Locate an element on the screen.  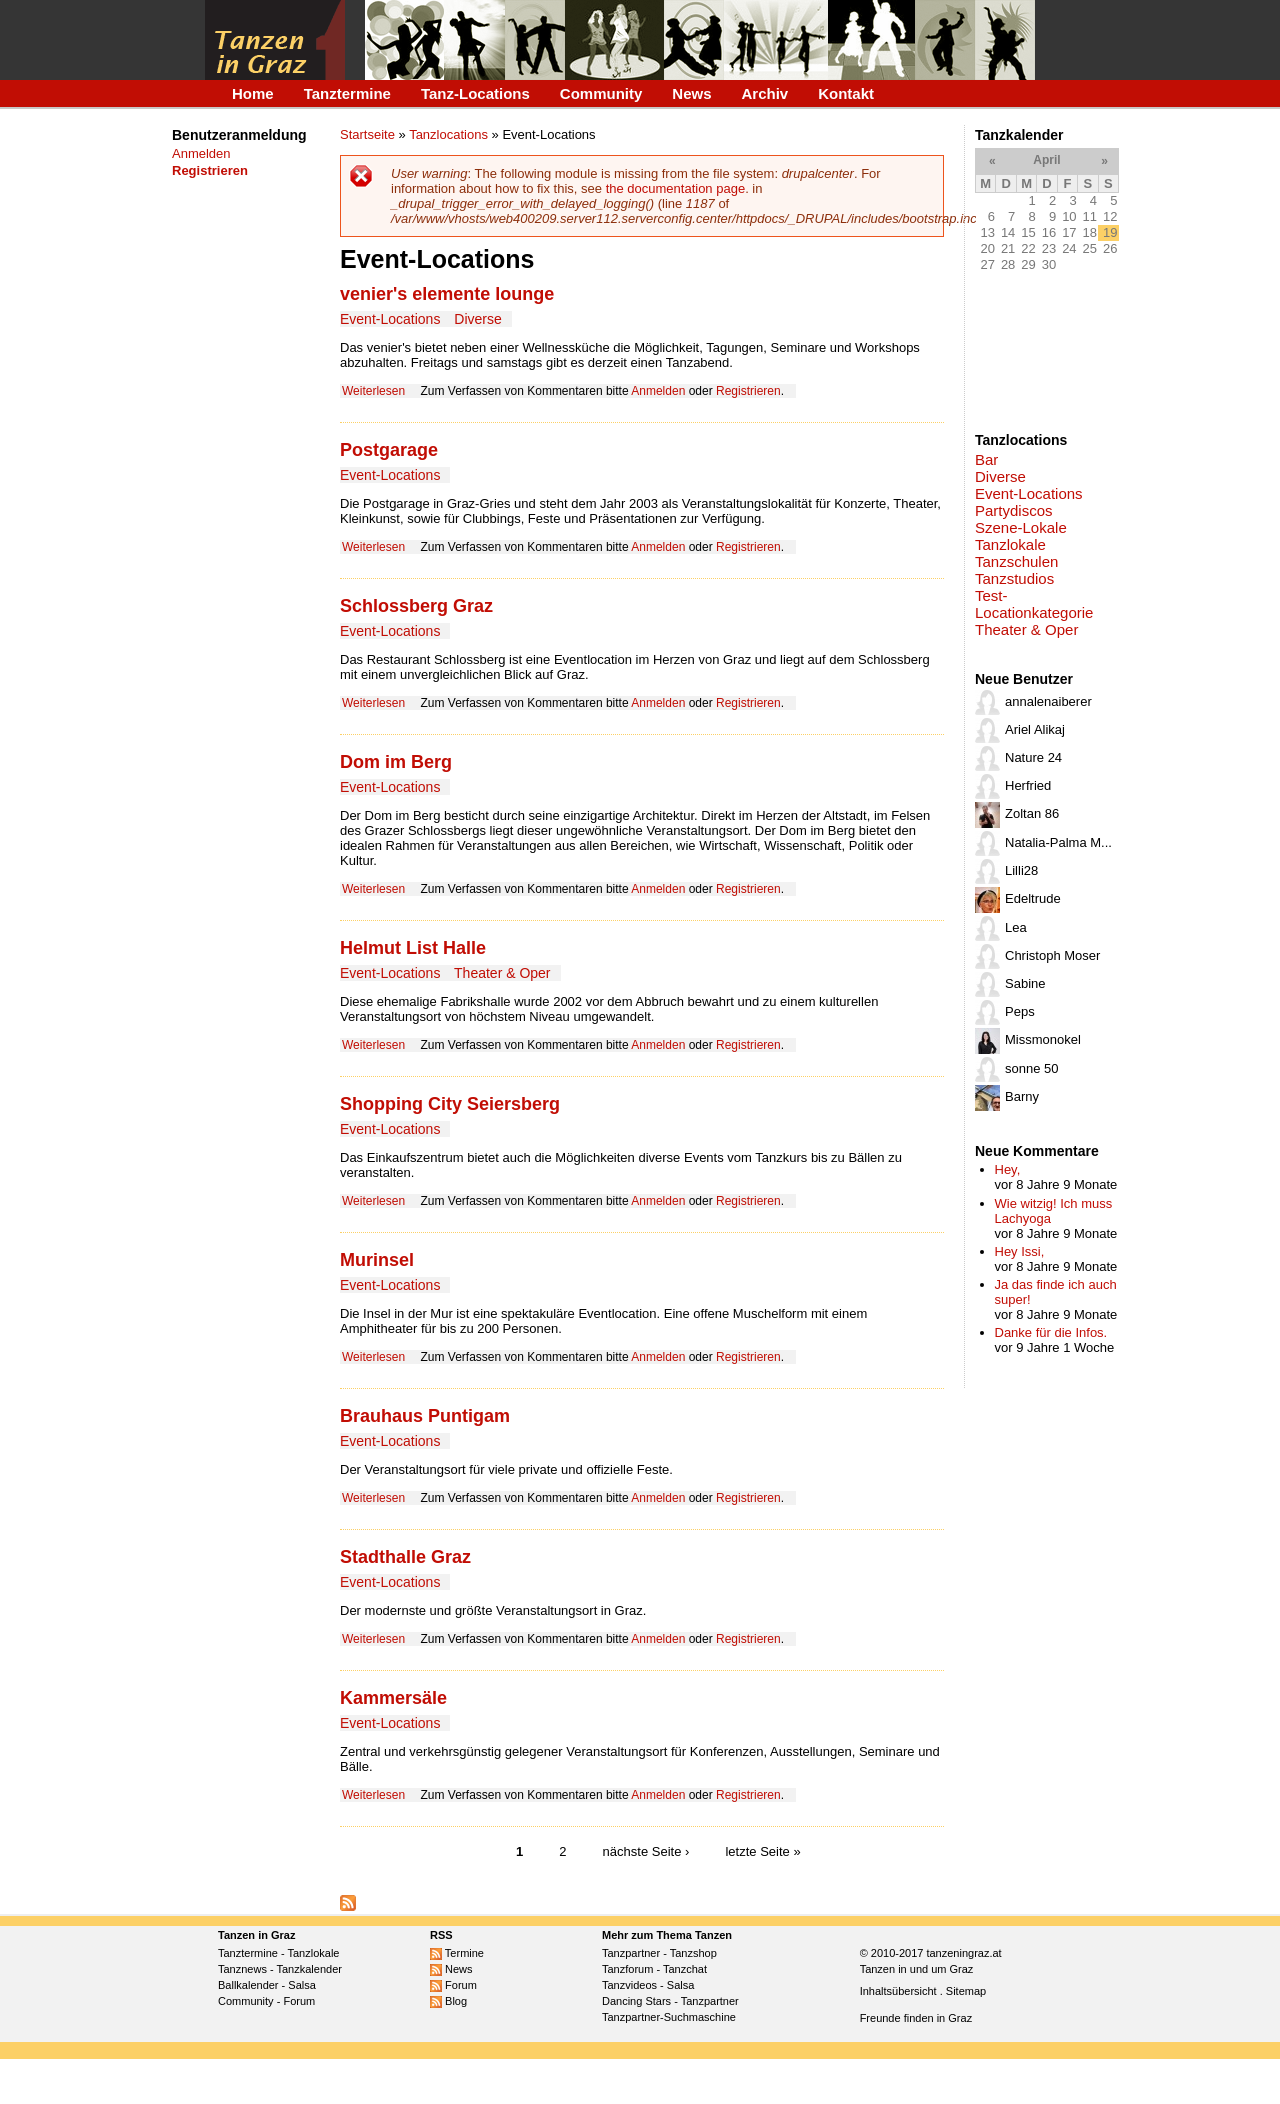
Hey Issi, is located at coordinates (1020, 1251).